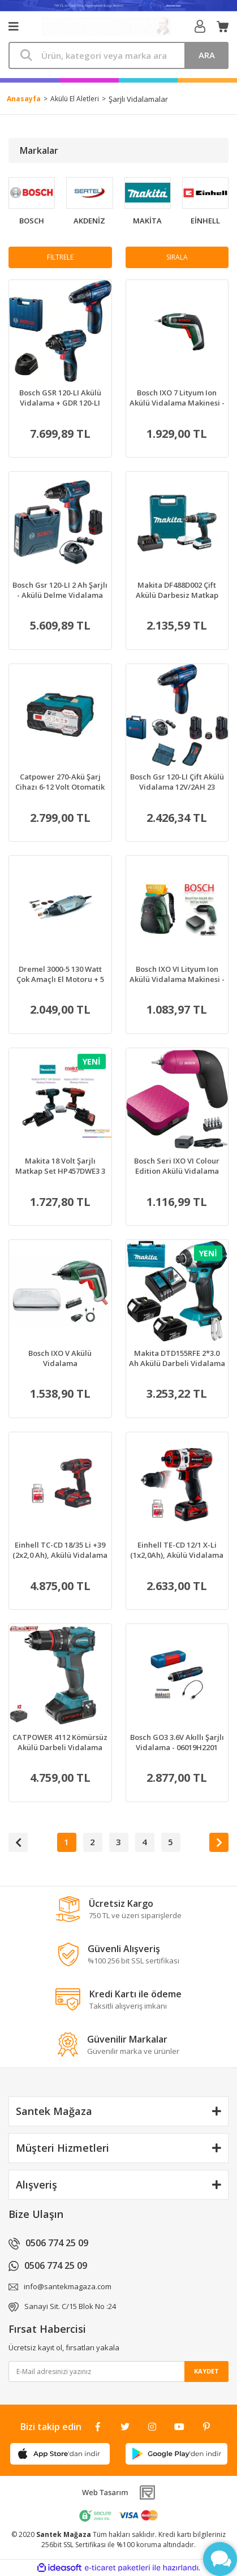 This screenshot has width=237, height=2576. What do you see at coordinates (207, 55) in the screenshot?
I see `ARA` at bounding box center [207, 55].